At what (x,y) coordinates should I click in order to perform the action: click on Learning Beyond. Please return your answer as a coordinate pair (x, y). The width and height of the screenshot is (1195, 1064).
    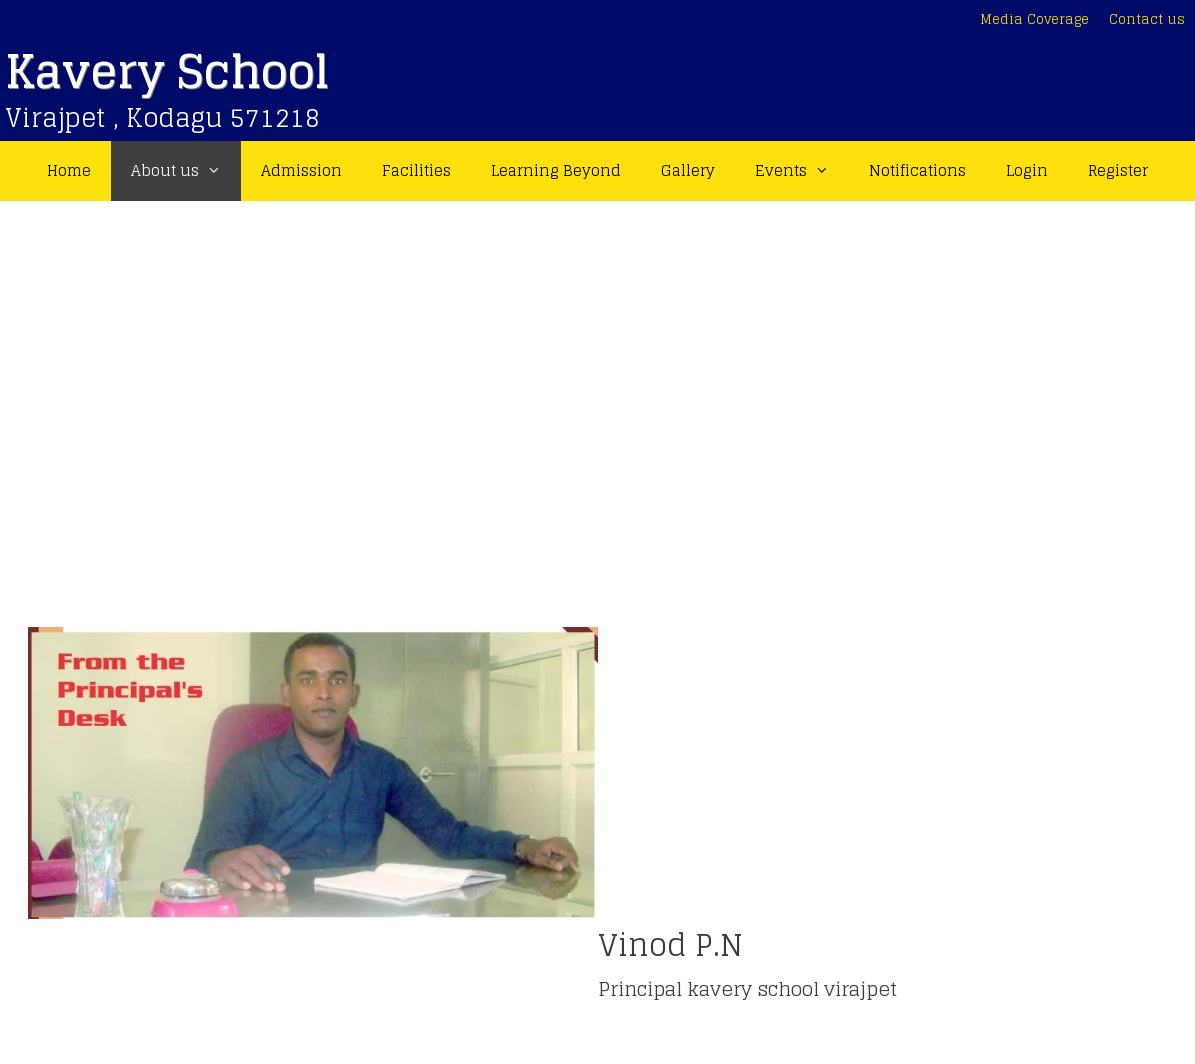
    Looking at the image, I should click on (556, 170).